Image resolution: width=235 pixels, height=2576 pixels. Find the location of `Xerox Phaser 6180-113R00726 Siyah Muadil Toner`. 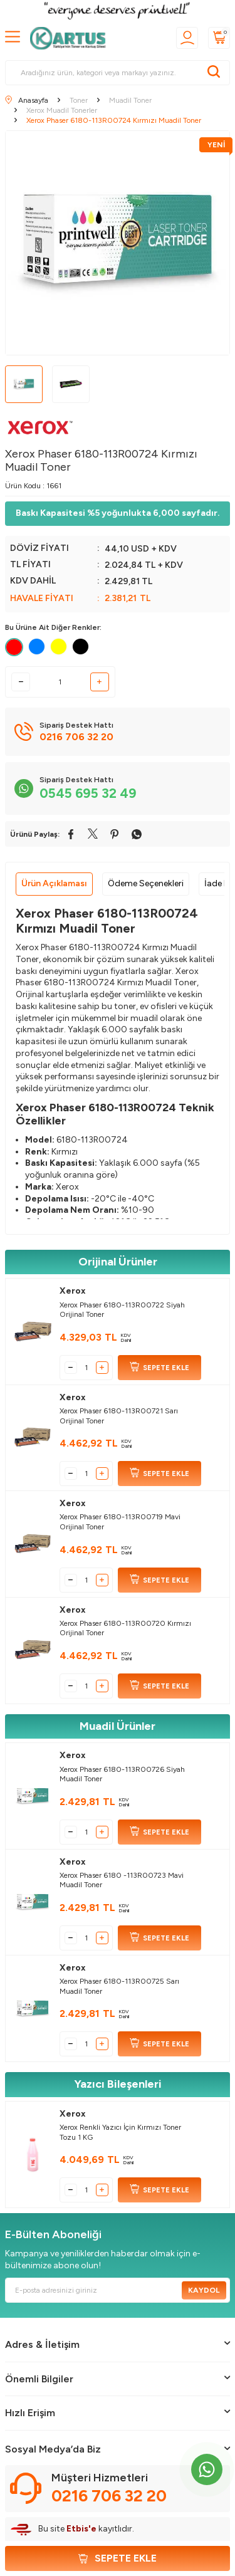

Xerox Phaser 6180-113R00726 Siyah Muadil Toner is located at coordinates (122, 1774).